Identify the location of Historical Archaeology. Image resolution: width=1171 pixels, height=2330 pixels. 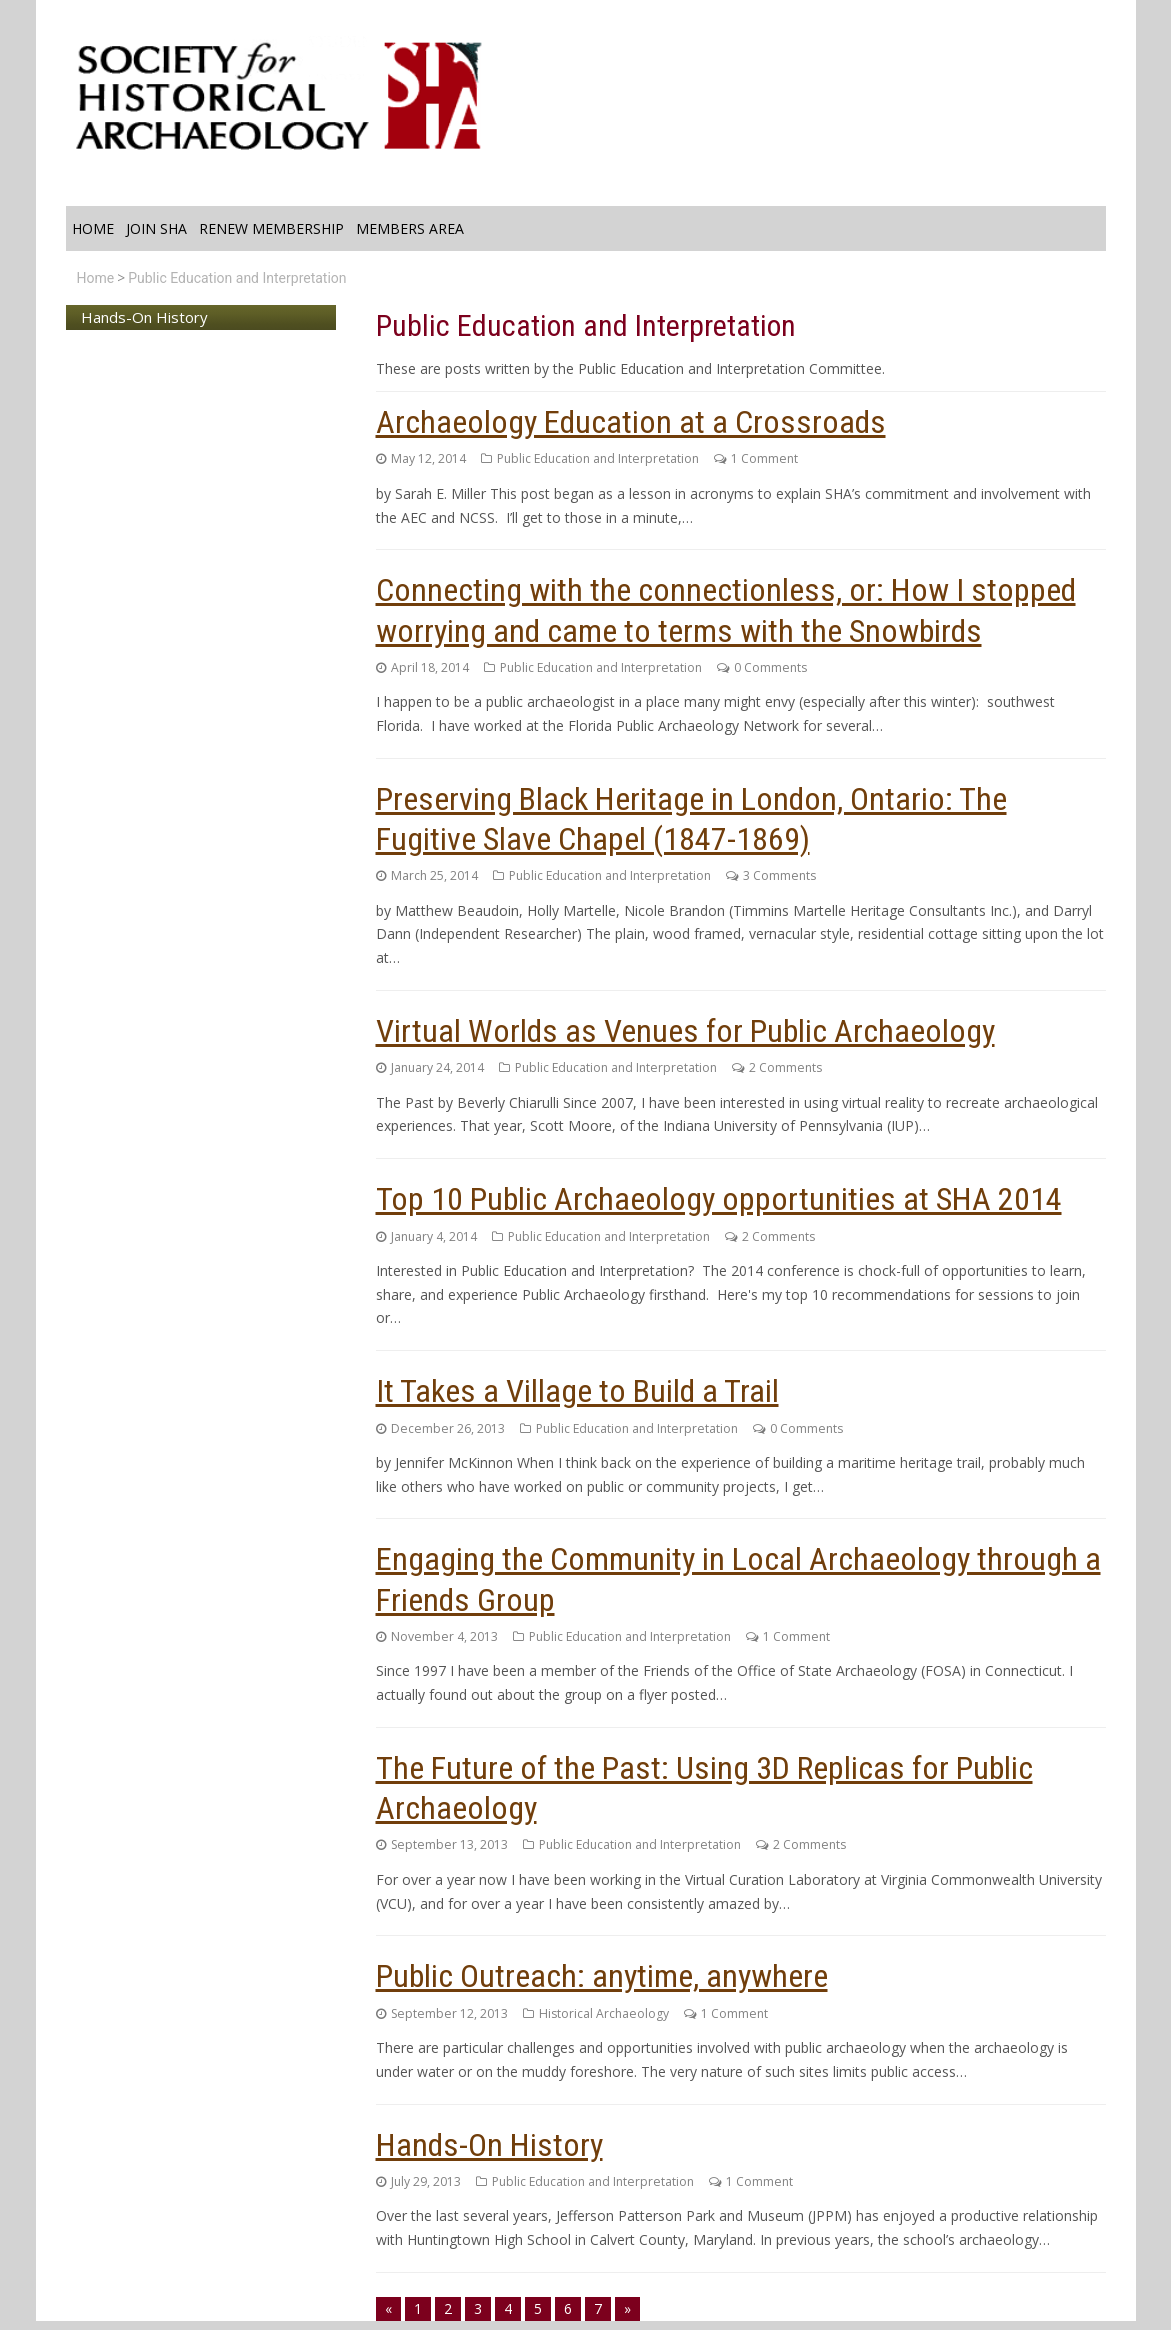
(604, 2013).